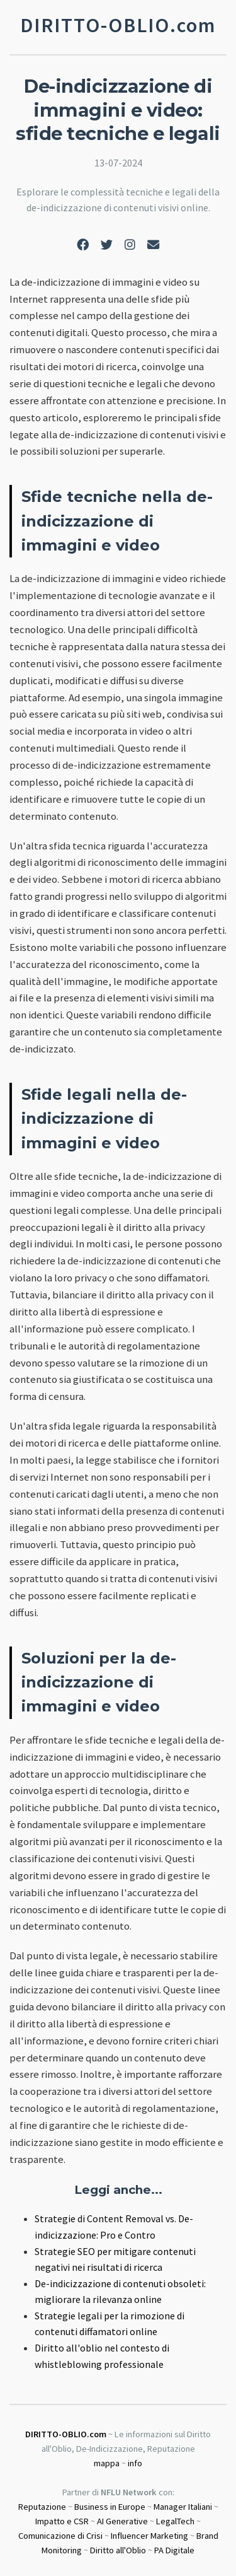  I want to click on Diritto all'Oblio, so click(118, 2550).